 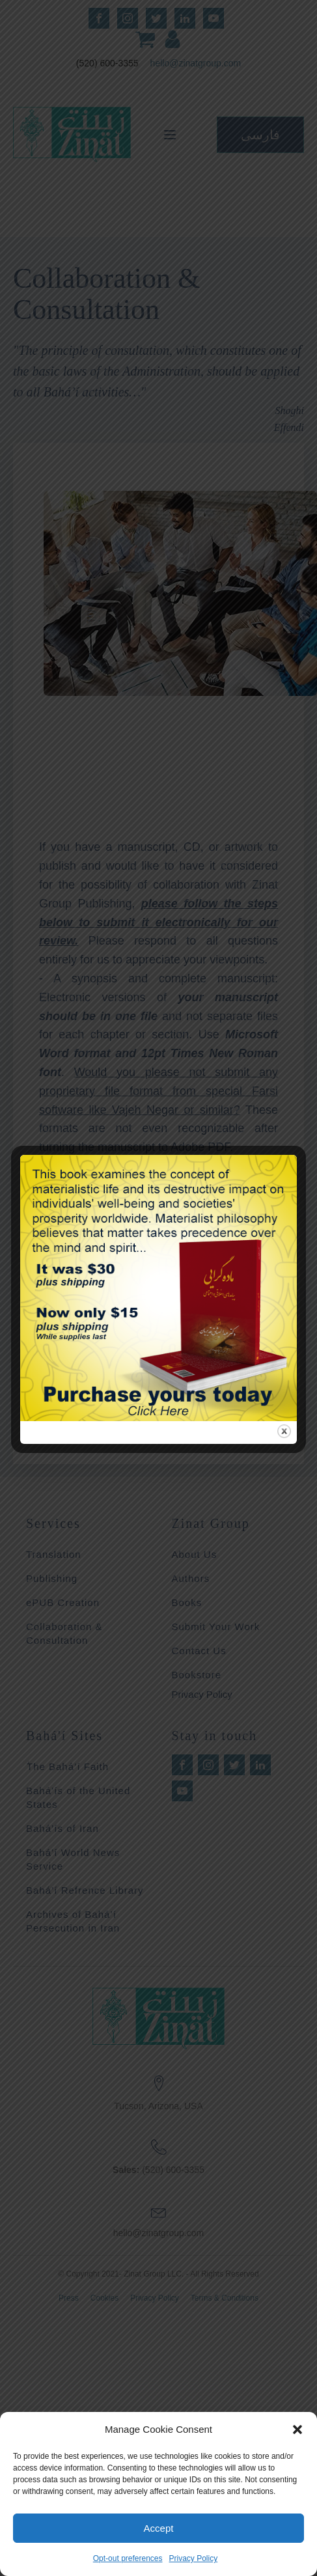 I want to click on Opt-out preferences, so click(x=128, y=2558).